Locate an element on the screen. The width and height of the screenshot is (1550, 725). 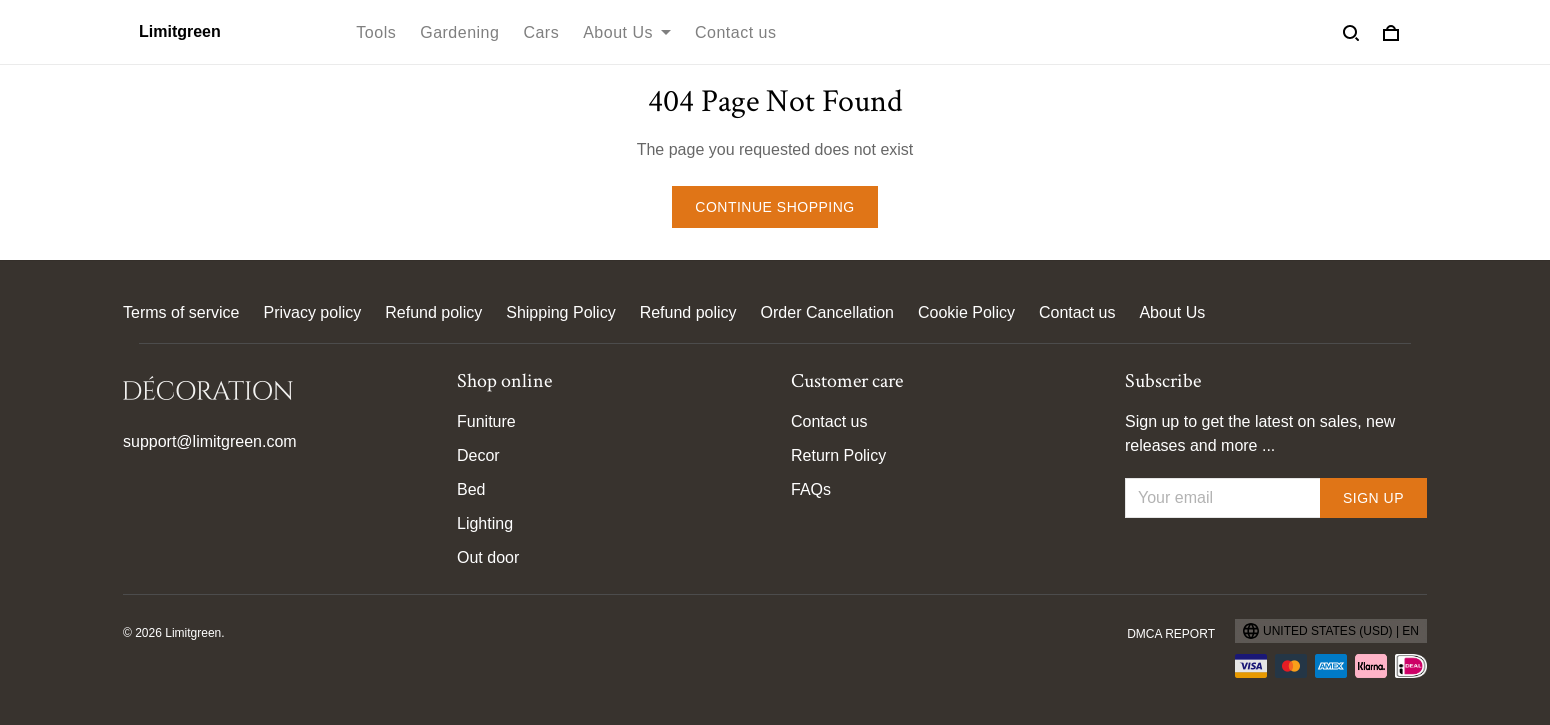
Gardening is located at coordinates (459, 32).